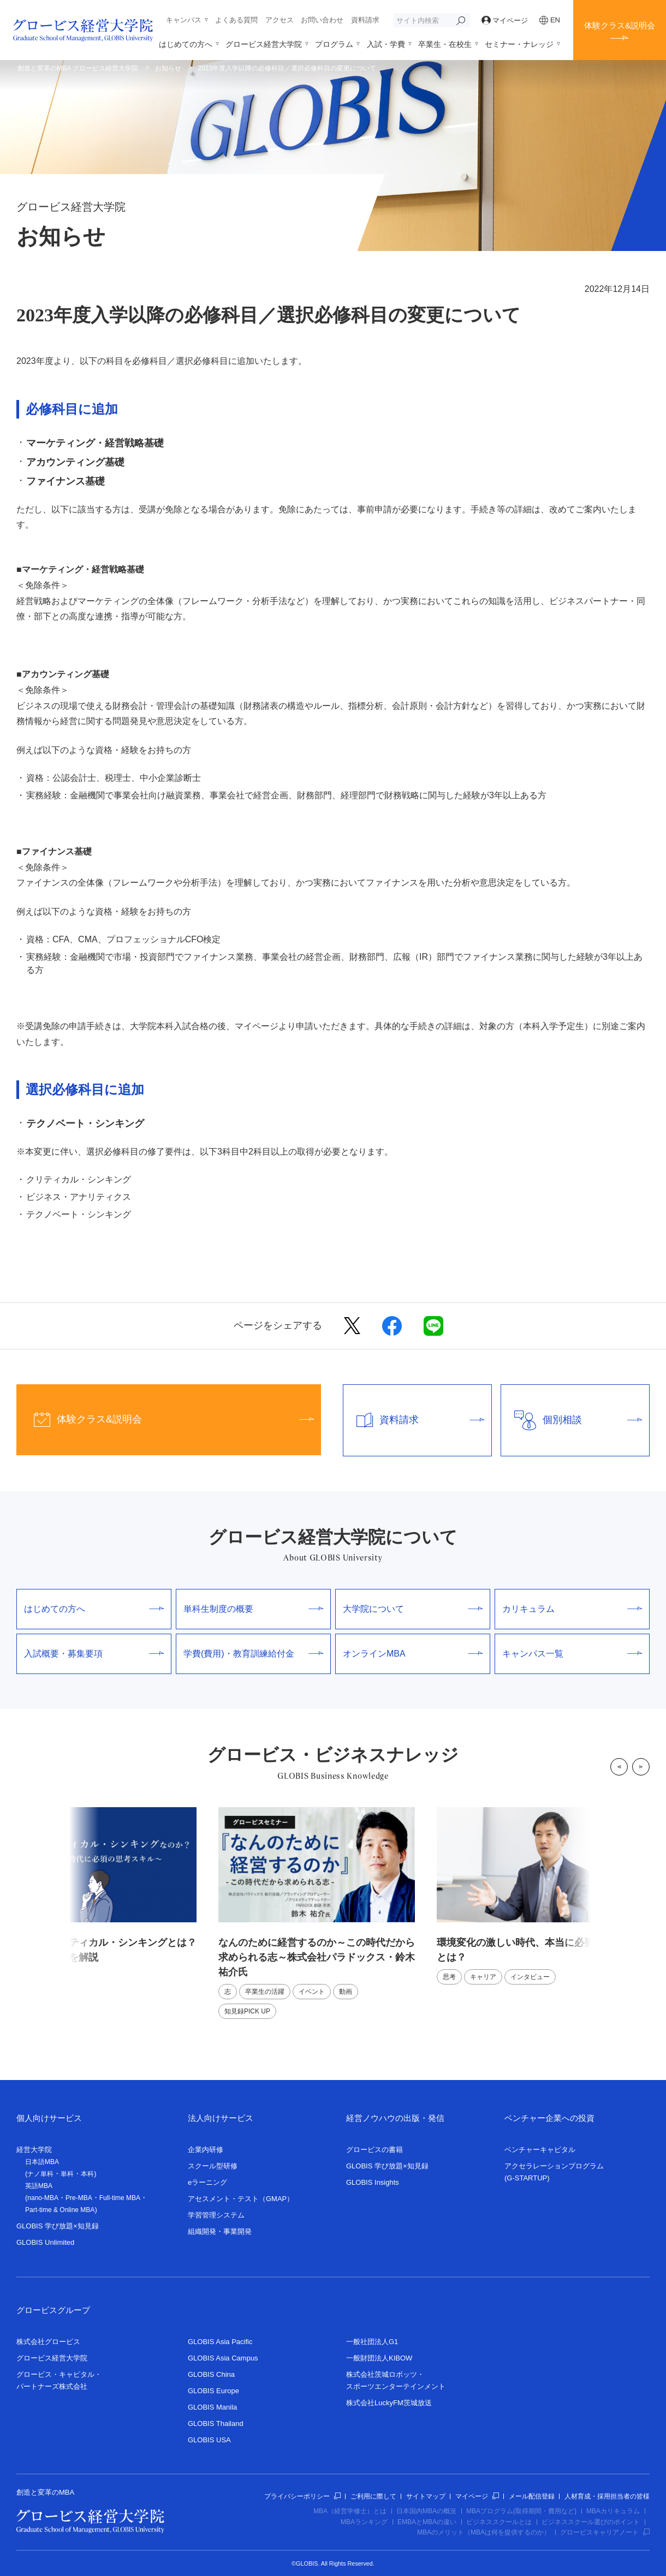 The height and width of the screenshot is (2576, 666). What do you see at coordinates (38, 2186) in the screenshot?
I see `英語MBA` at bounding box center [38, 2186].